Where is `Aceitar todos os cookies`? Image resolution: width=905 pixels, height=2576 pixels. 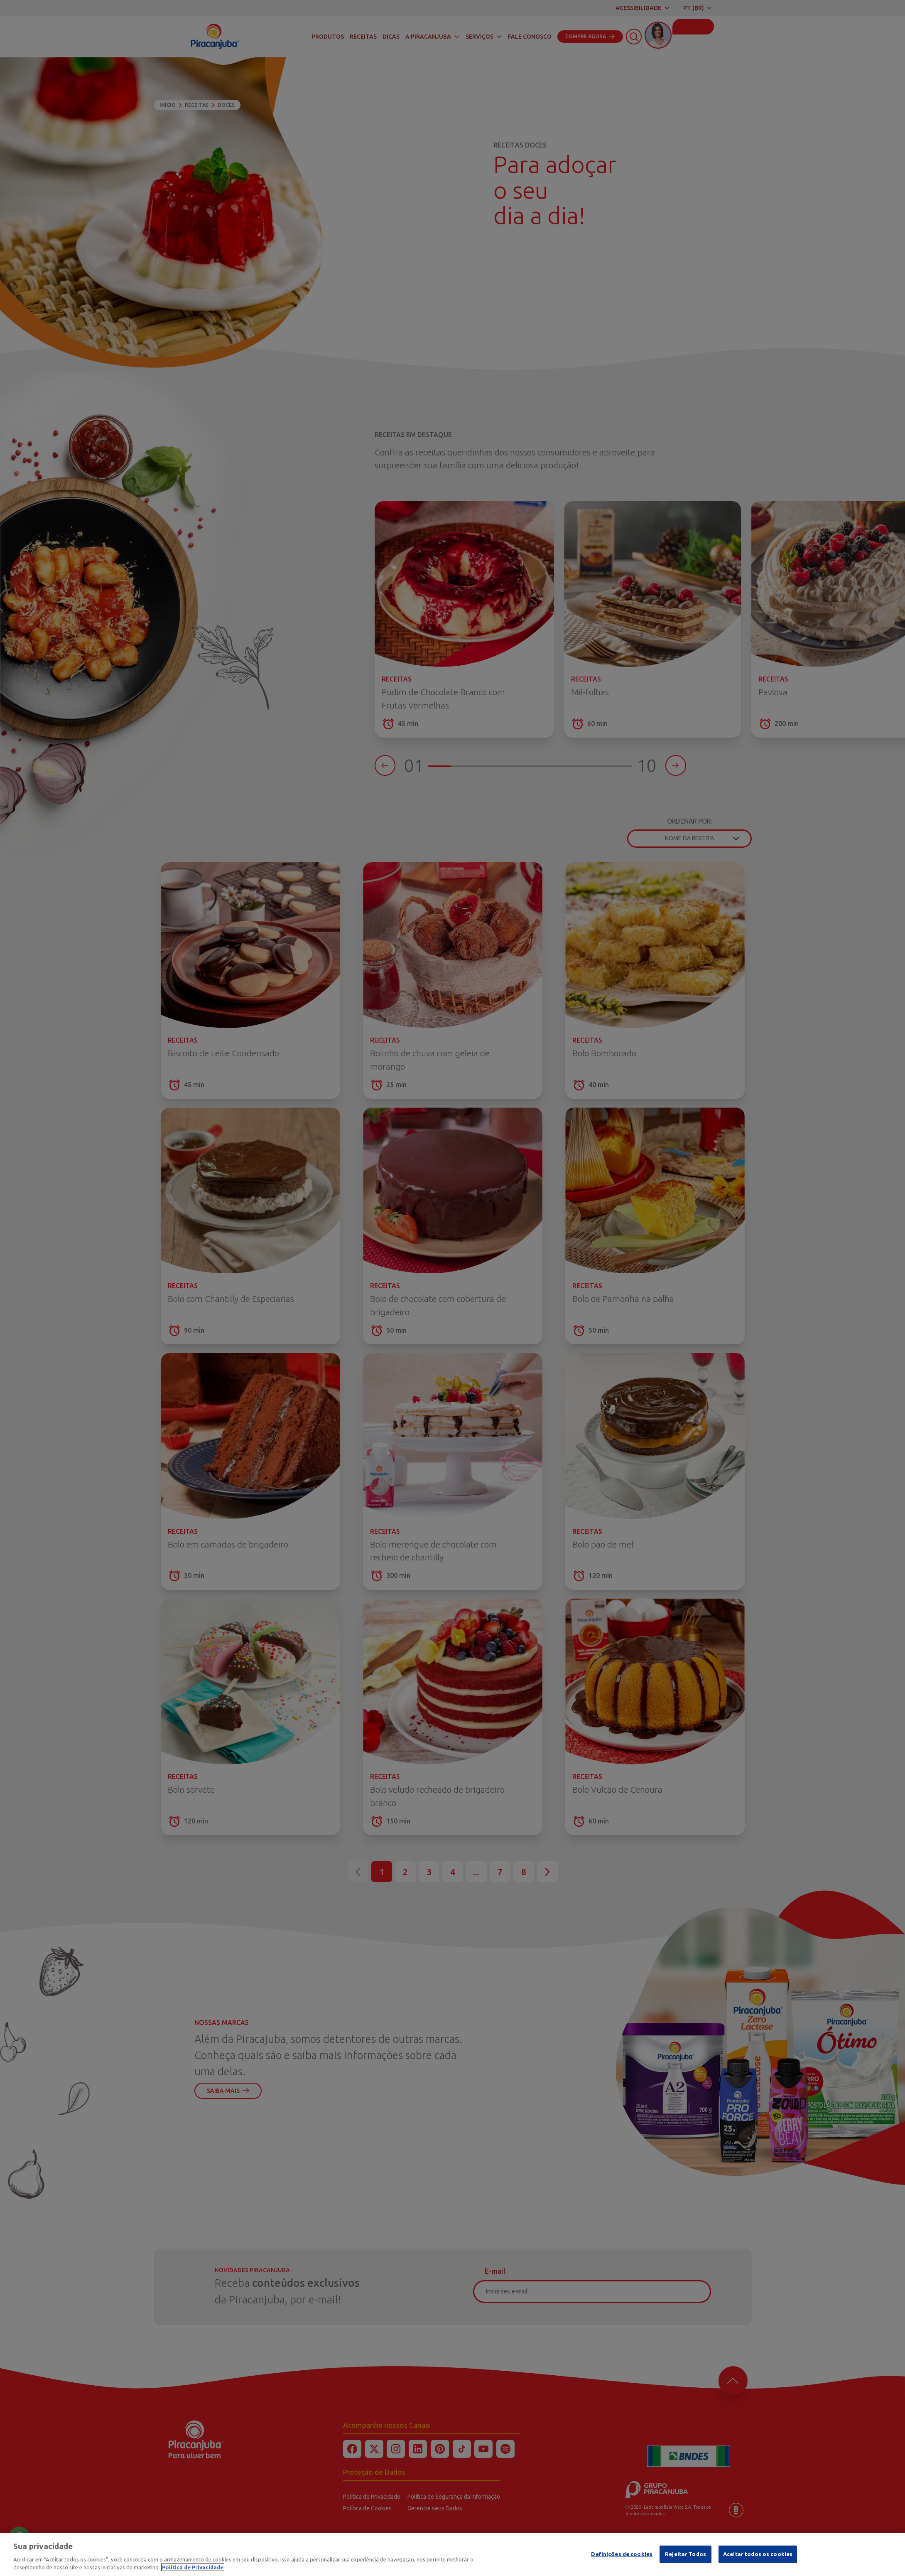 Aceitar todos os cookies is located at coordinates (757, 2554).